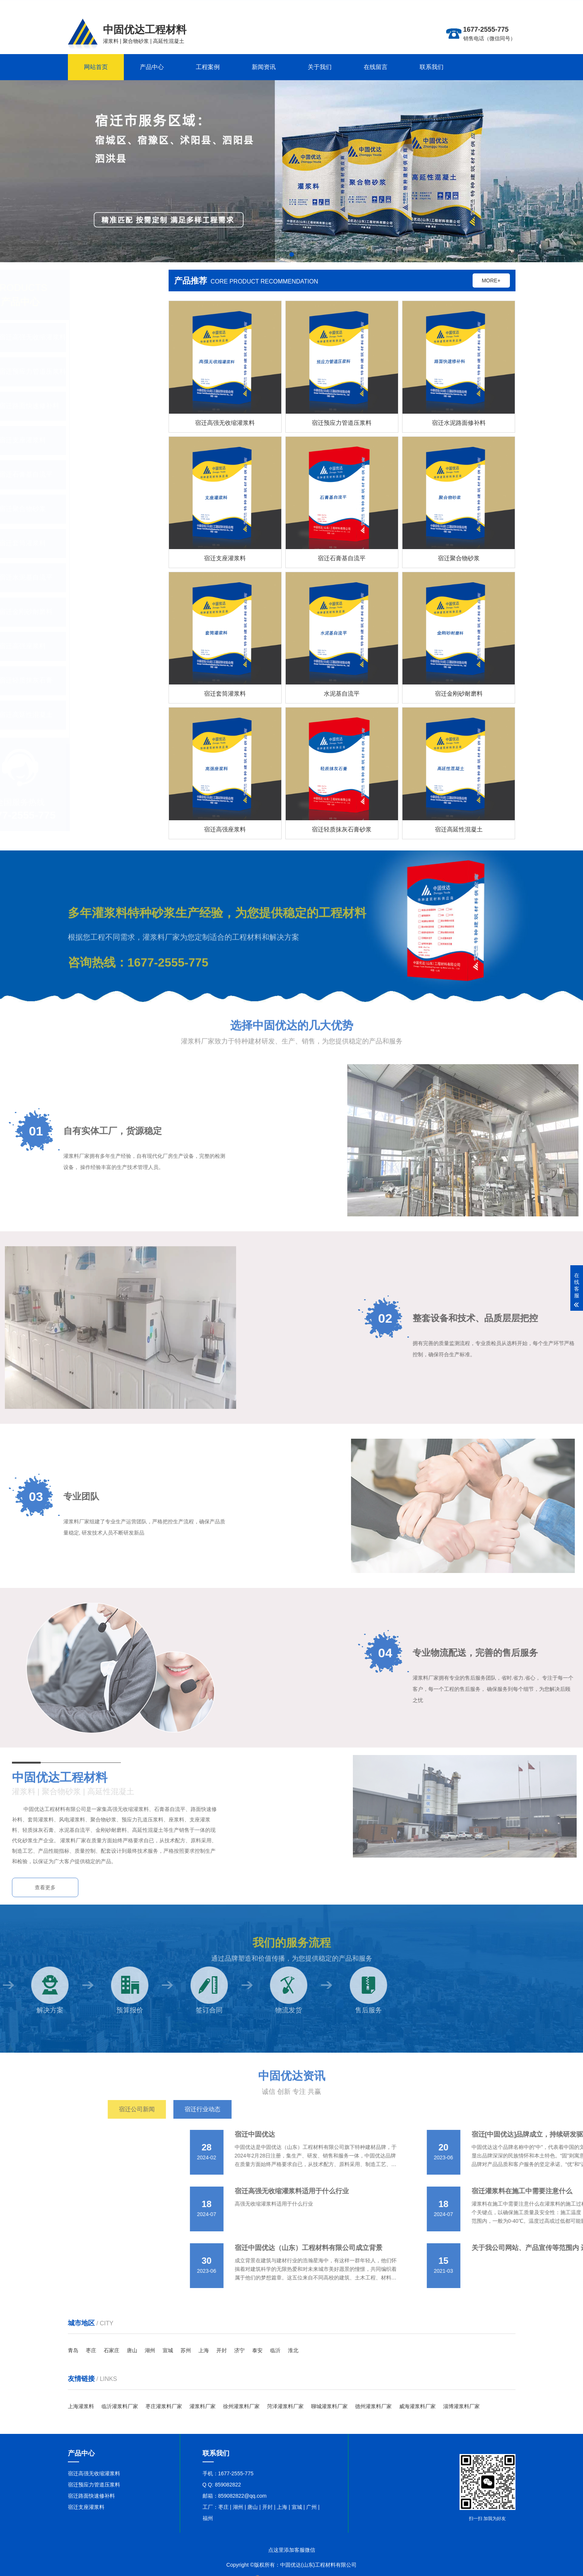 This screenshot has height=2576, width=583. I want to click on 唐山, so click(132, 2350).